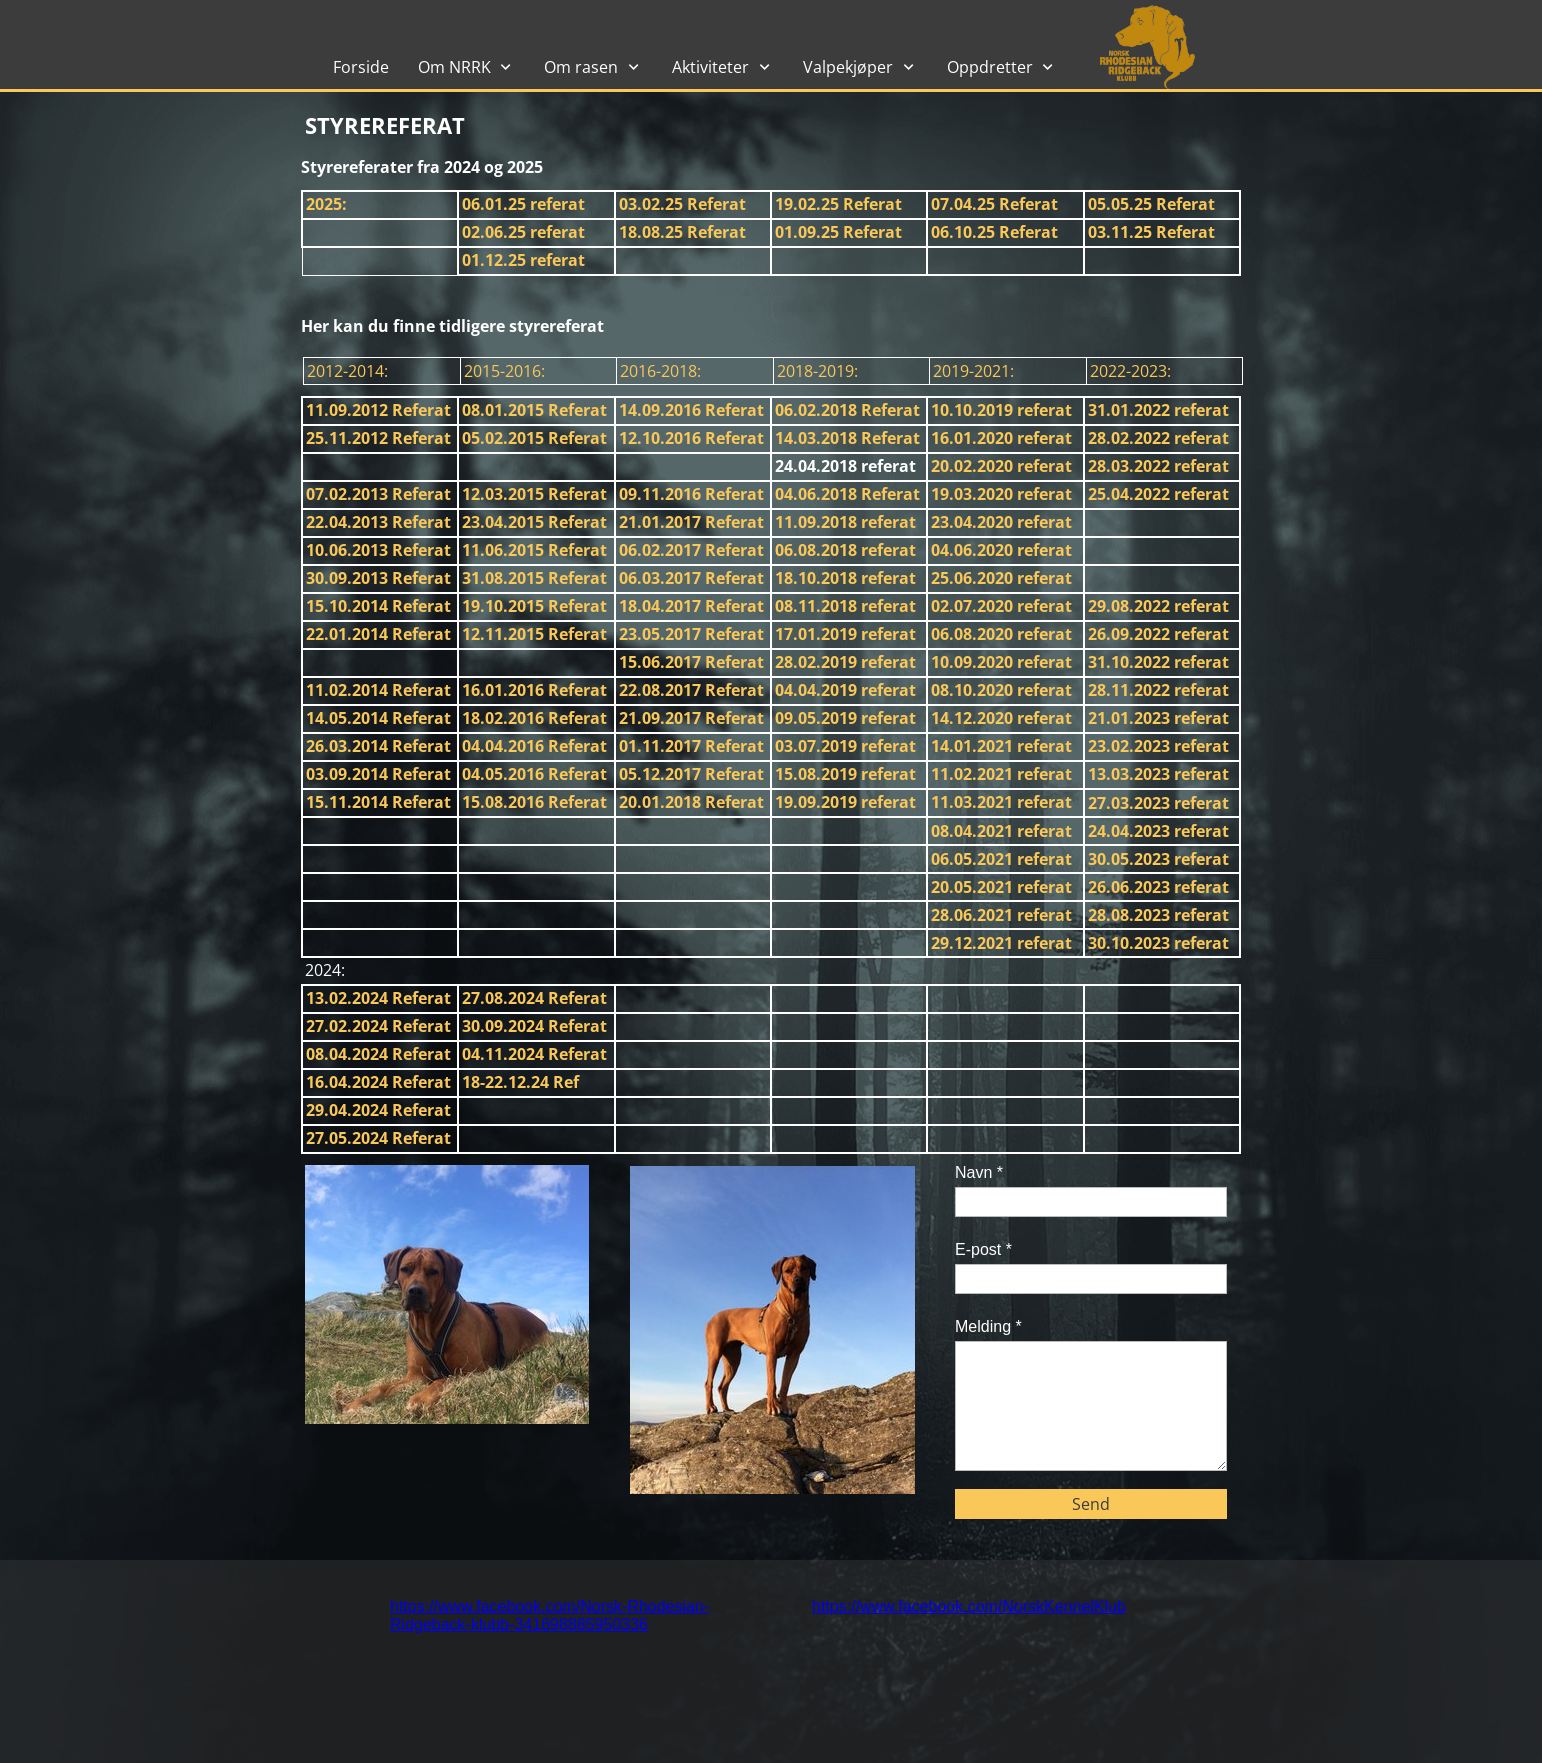 The height and width of the screenshot is (1763, 1542). Describe the element at coordinates (534, 1054) in the screenshot. I see `04.11.2024 Referat` at that location.